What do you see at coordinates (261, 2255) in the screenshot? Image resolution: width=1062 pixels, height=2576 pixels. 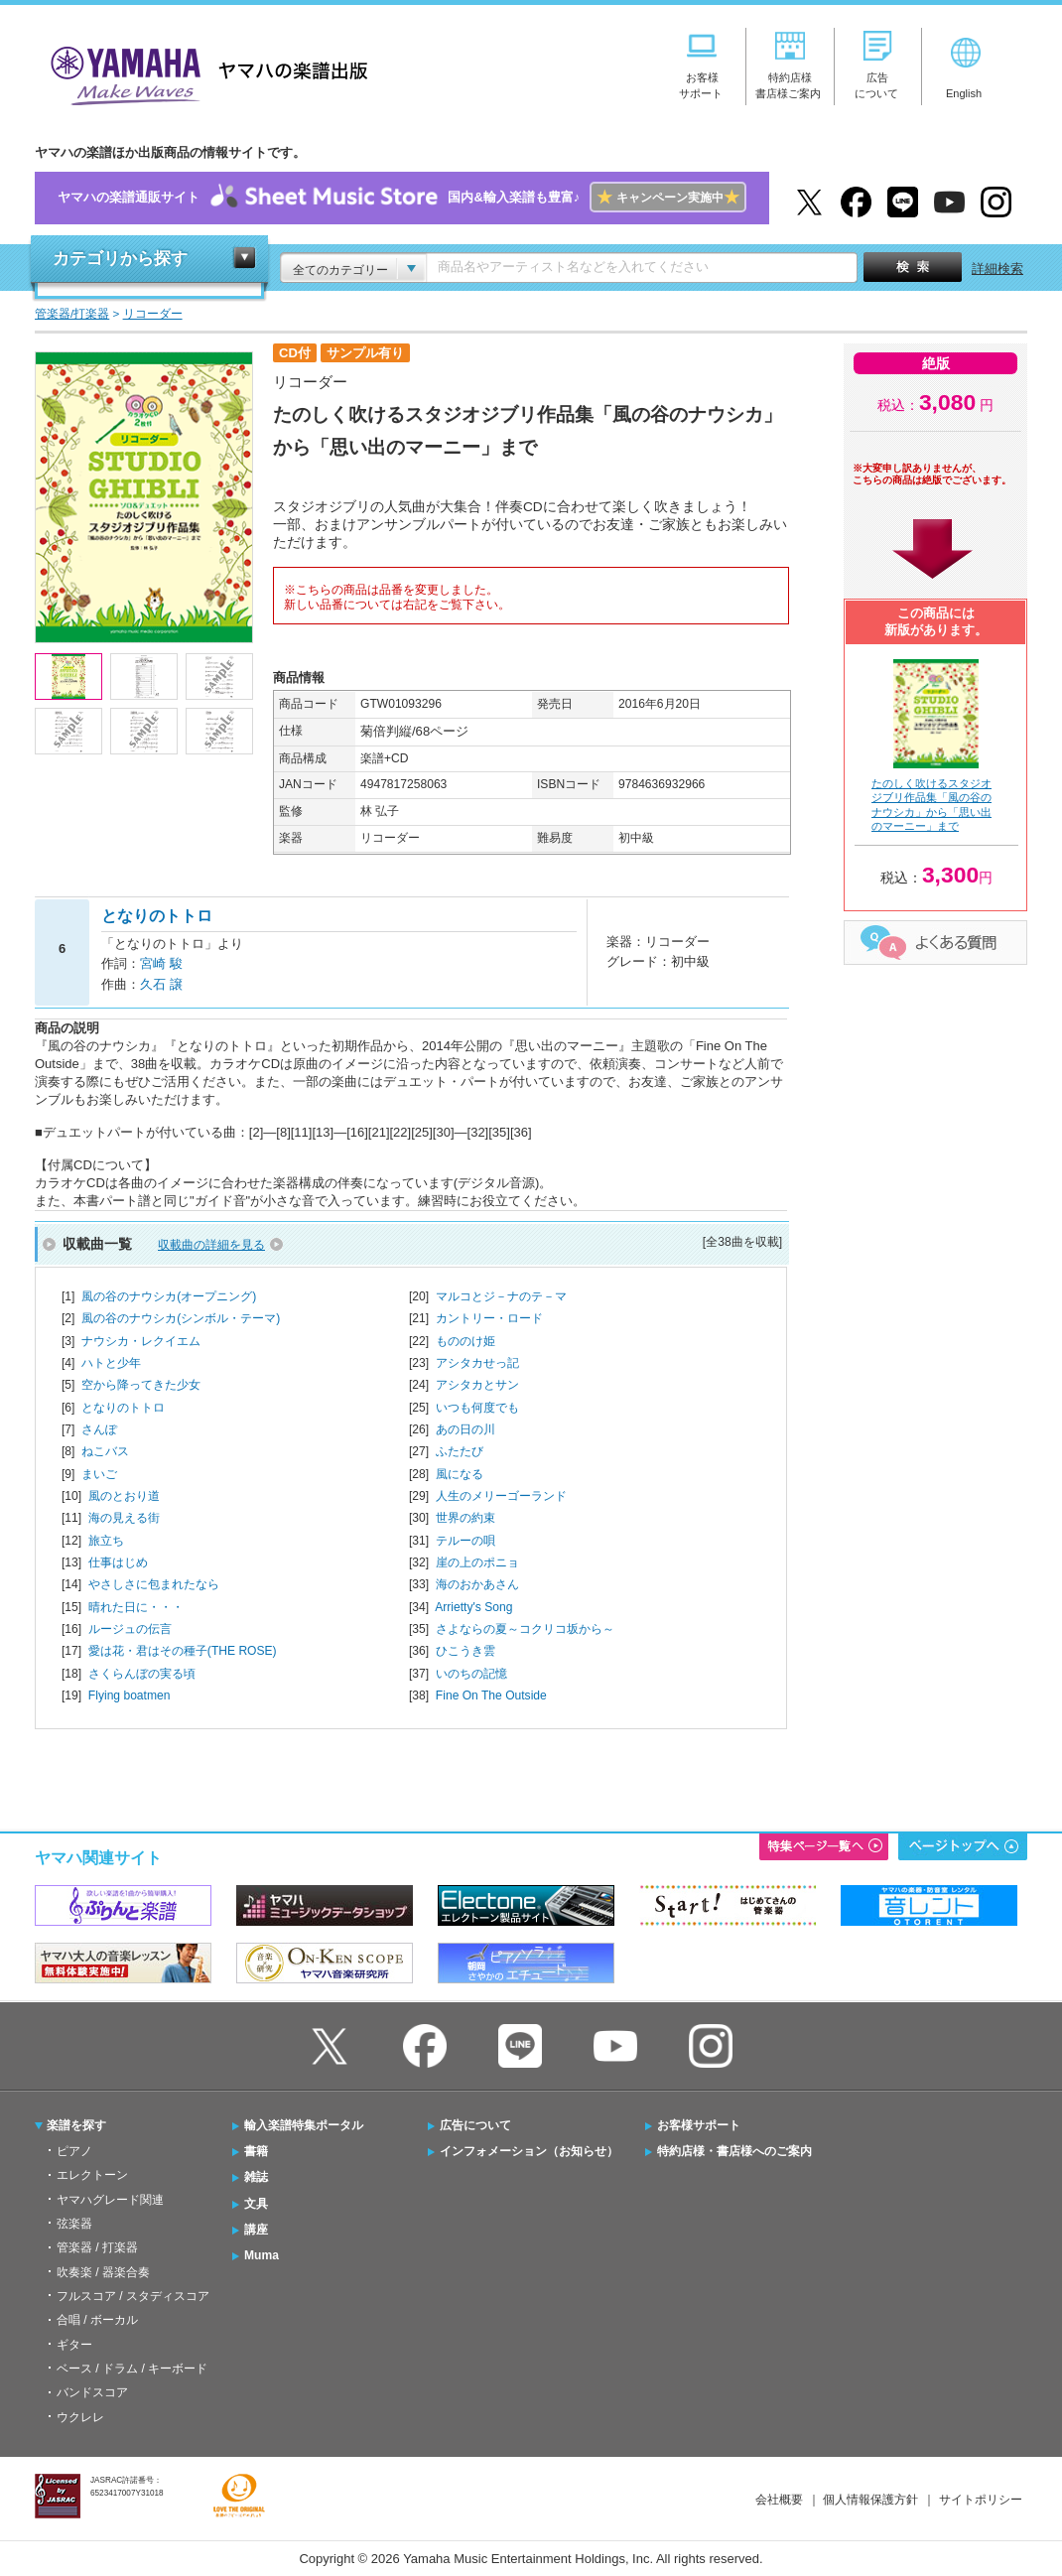 I see `Muma` at bounding box center [261, 2255].